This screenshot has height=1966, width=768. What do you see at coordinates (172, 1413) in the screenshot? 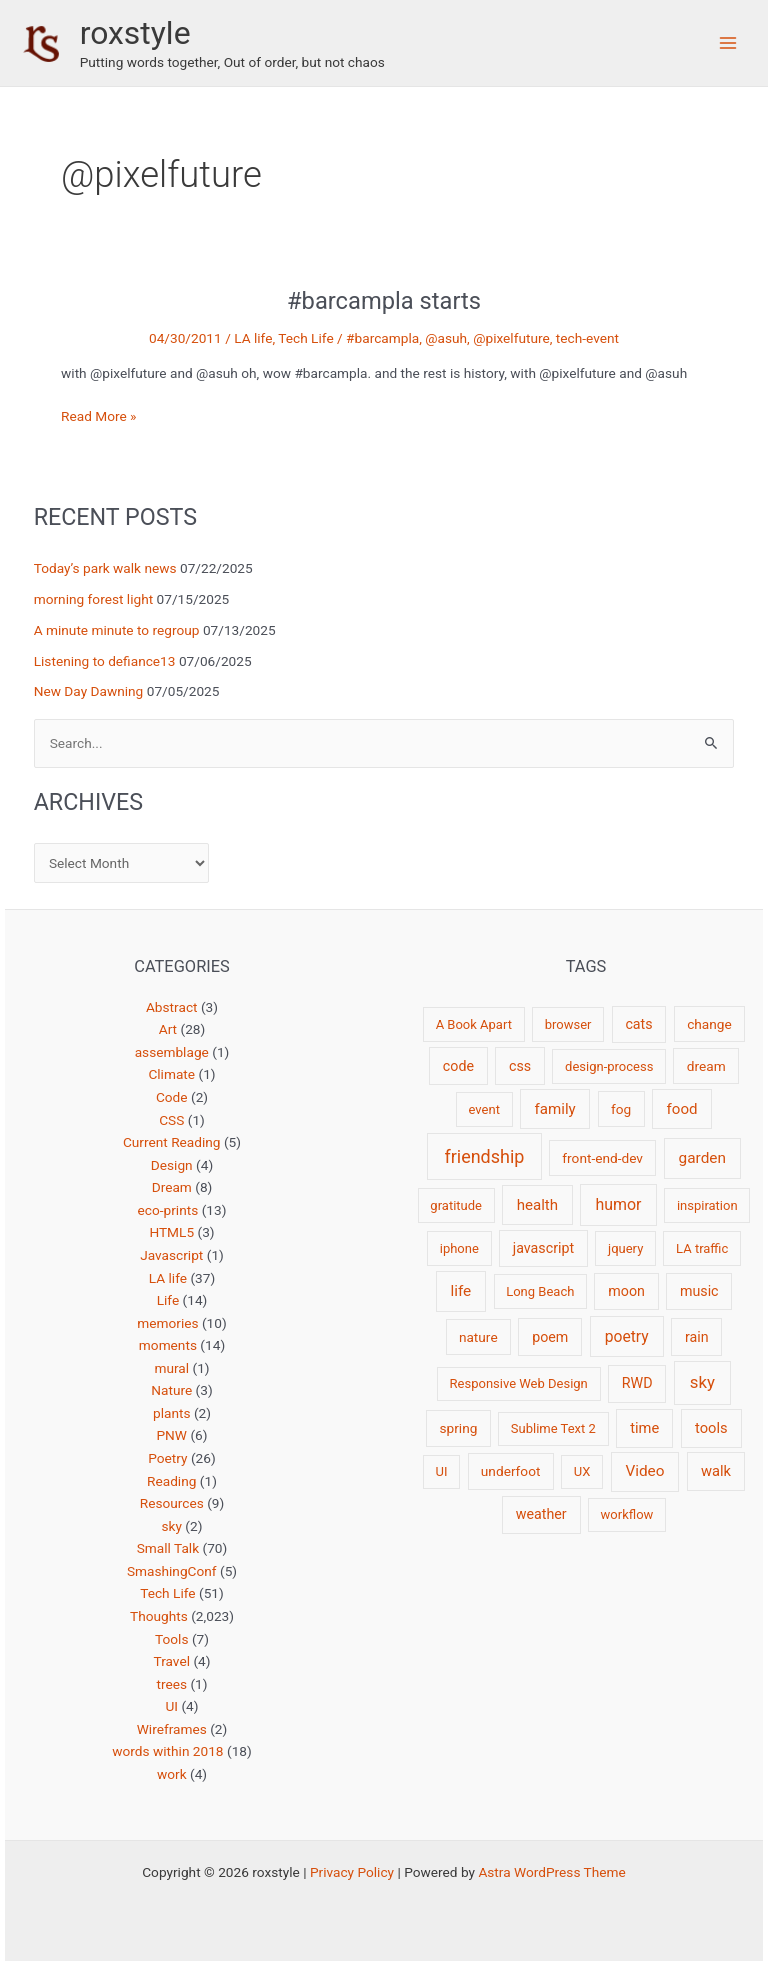
I see `plants` at bounding box center [172, 1413].